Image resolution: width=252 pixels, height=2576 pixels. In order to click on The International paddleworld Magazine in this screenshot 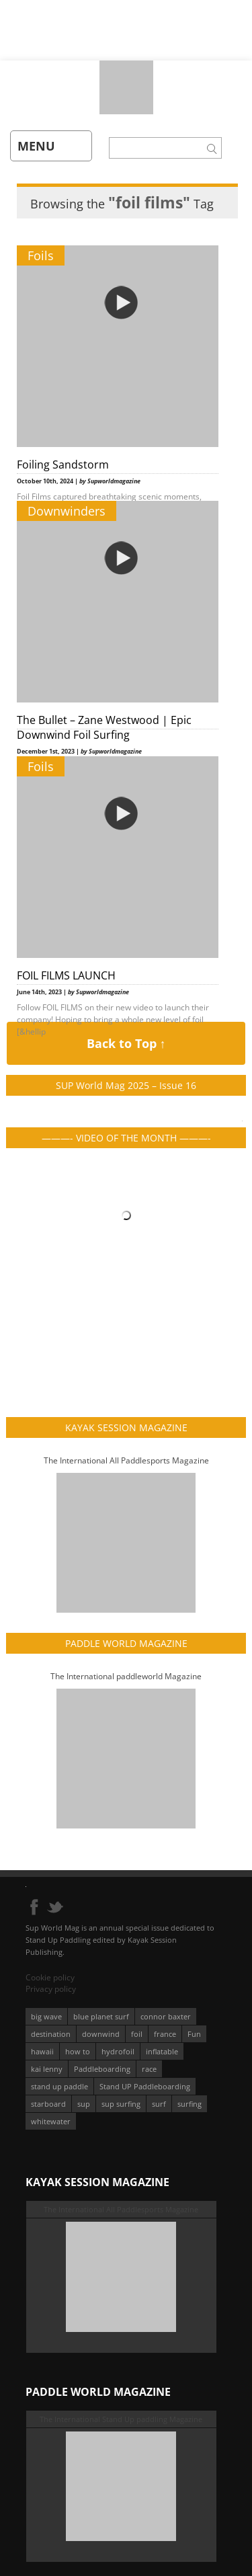, I will do `click(126, 1676)`.